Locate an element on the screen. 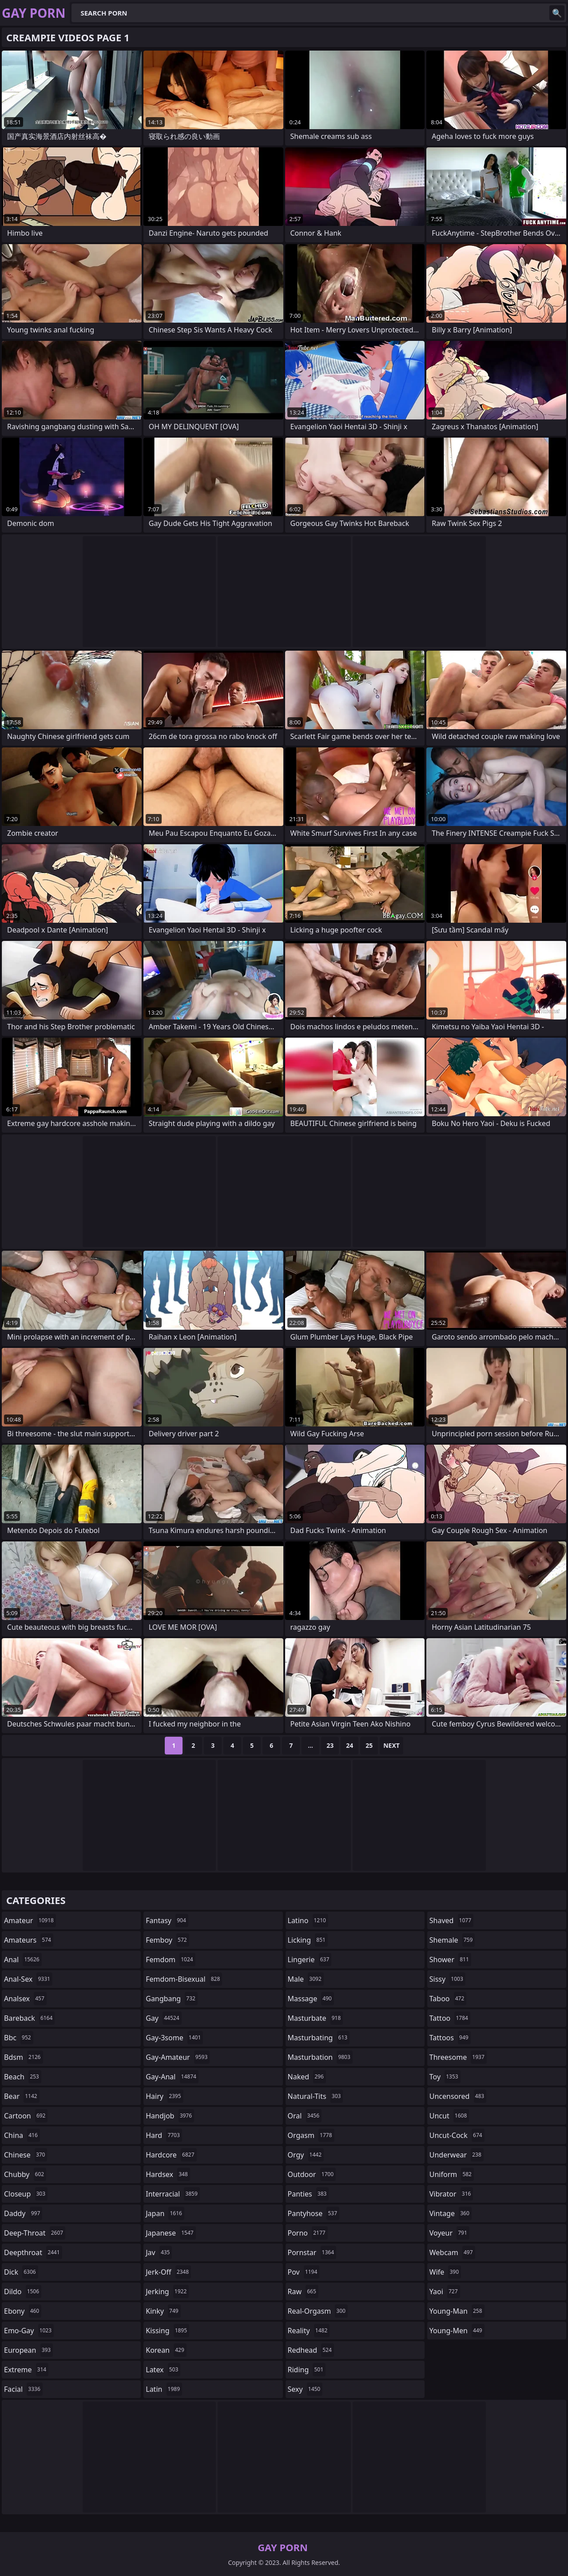 The width and height of the screenshot is (568, 2576). naked is located at coordinates (307, 2076).